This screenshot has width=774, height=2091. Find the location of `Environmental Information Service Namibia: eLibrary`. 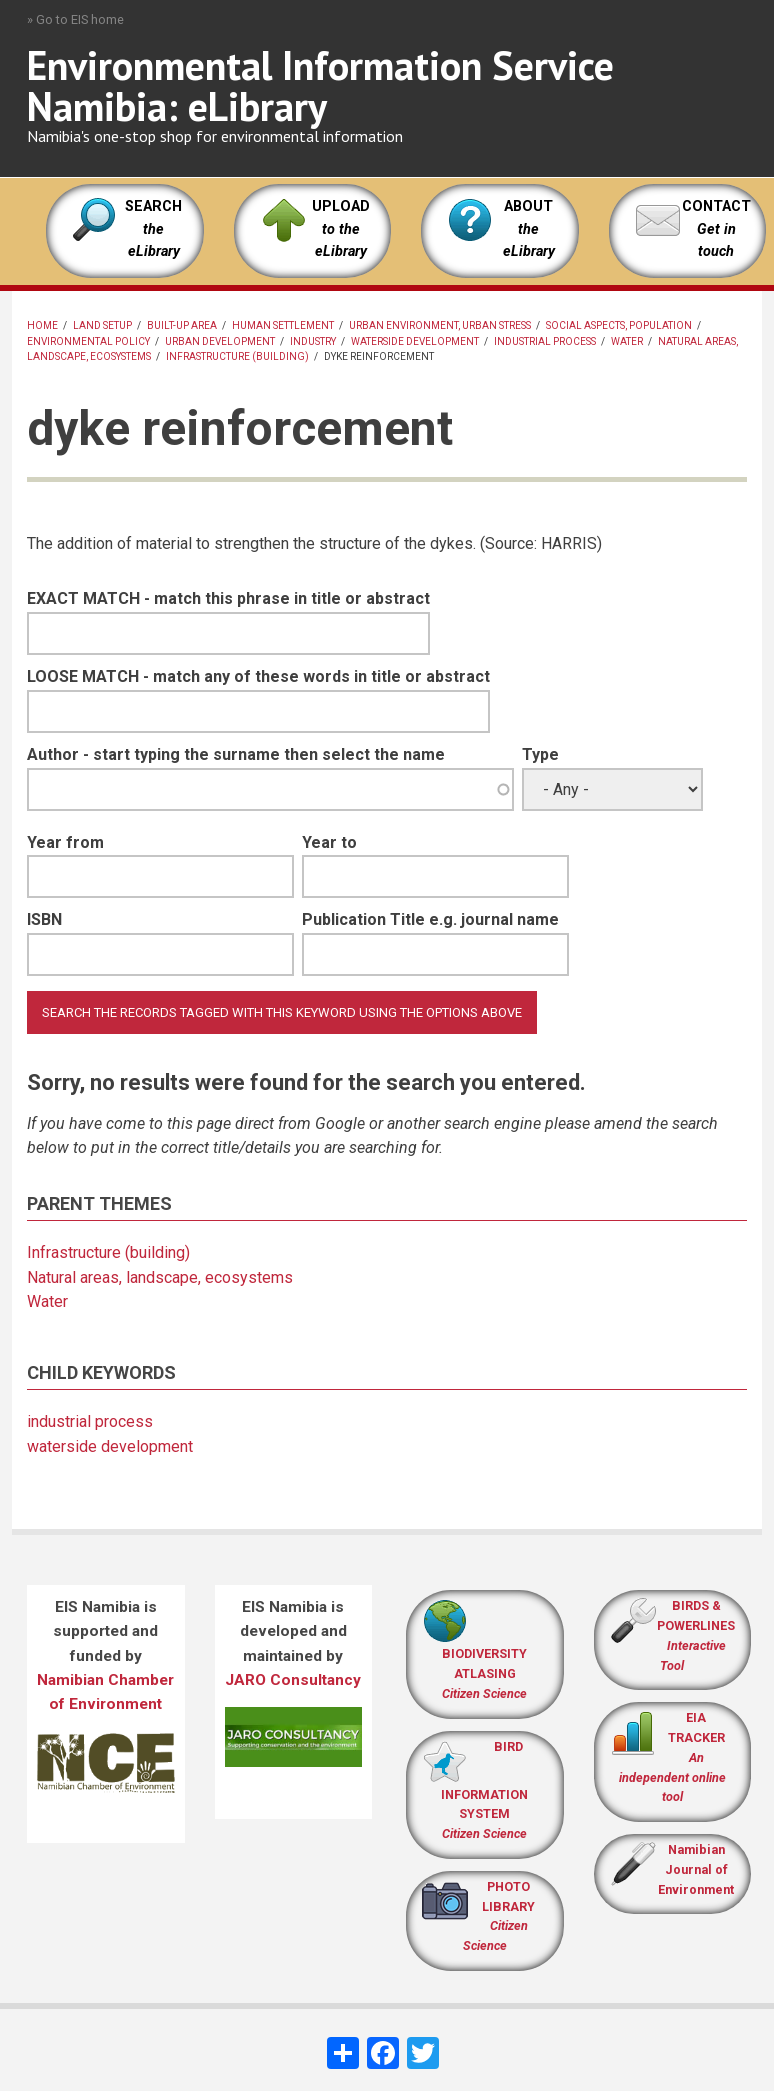

Environmental Information Service Namibia: eLibrary is located at coordinates (320, 85).